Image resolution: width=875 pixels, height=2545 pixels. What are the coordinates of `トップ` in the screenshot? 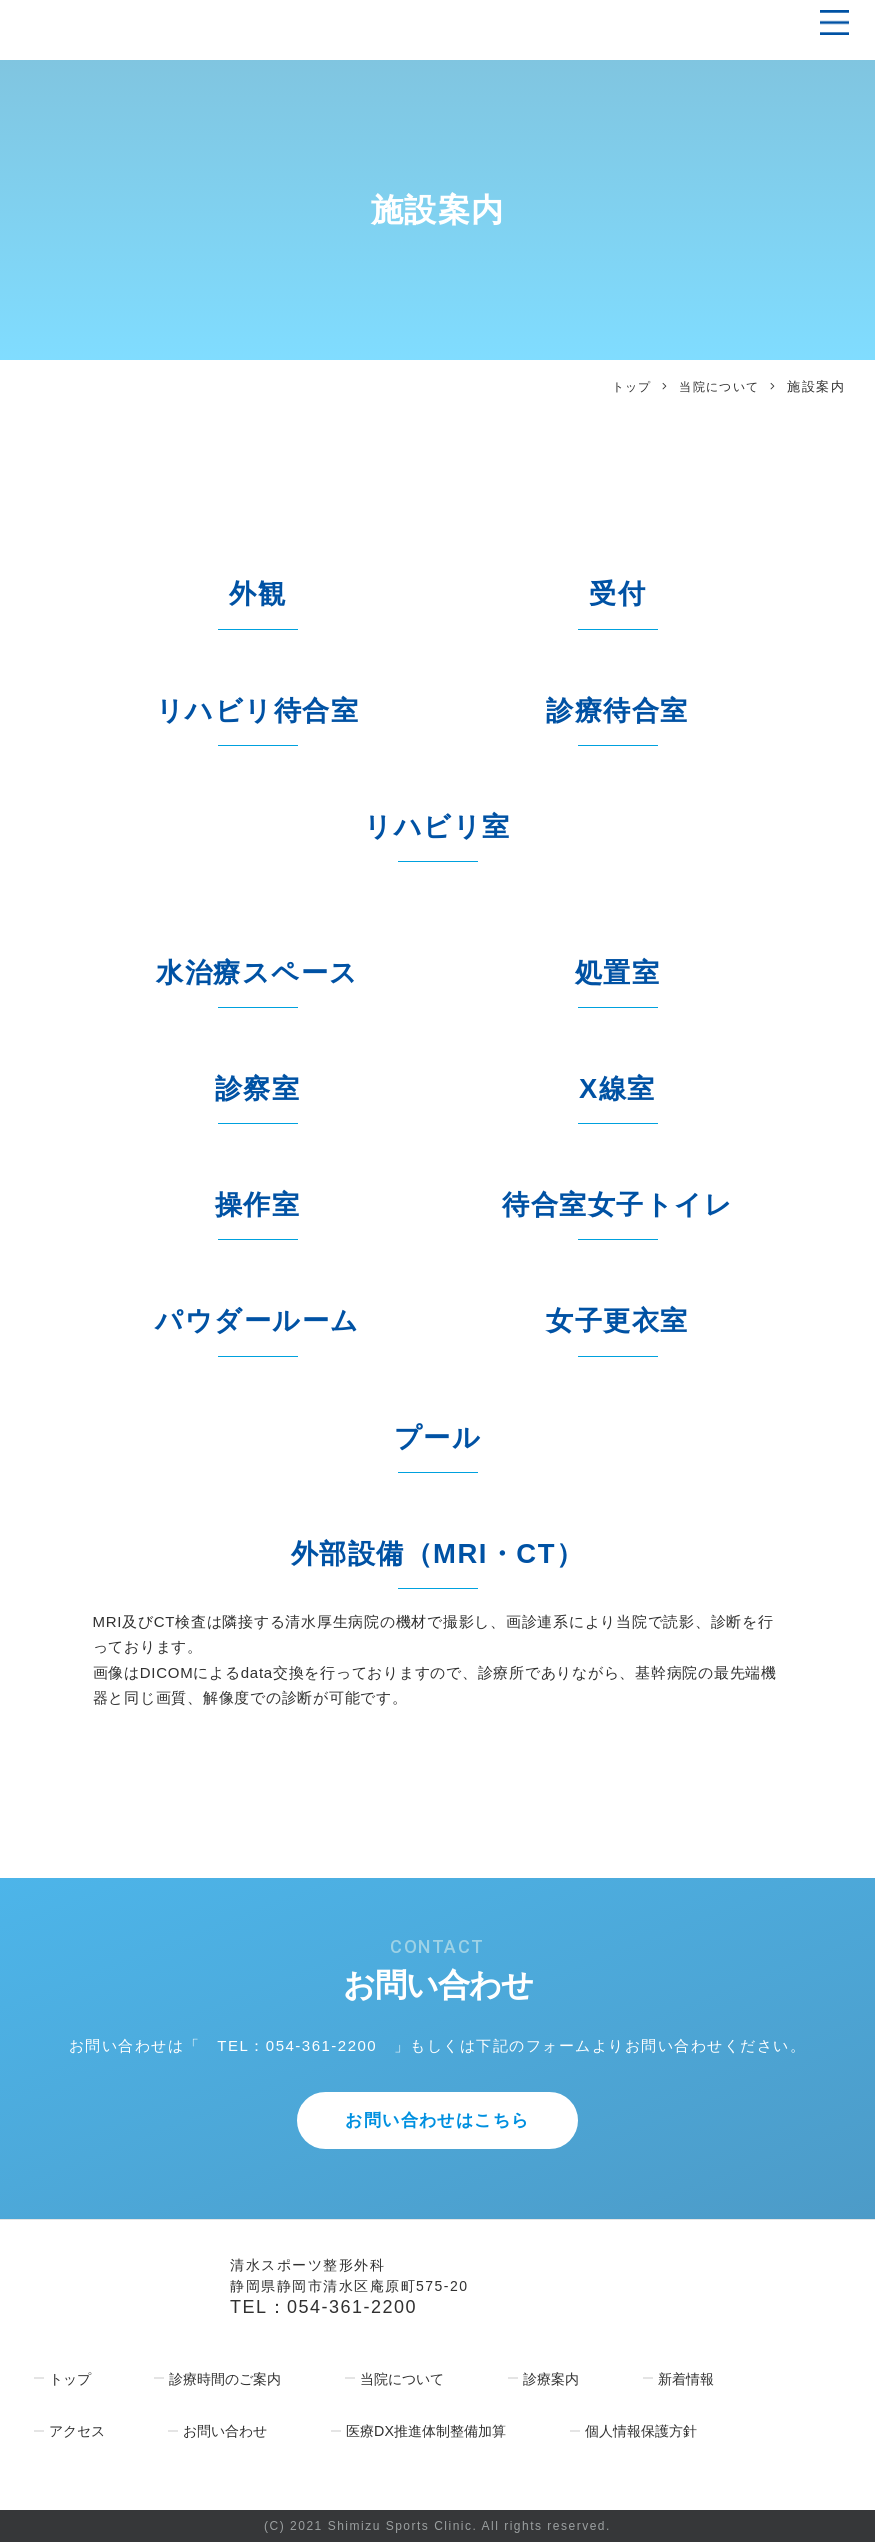 It's located at (624, 386).